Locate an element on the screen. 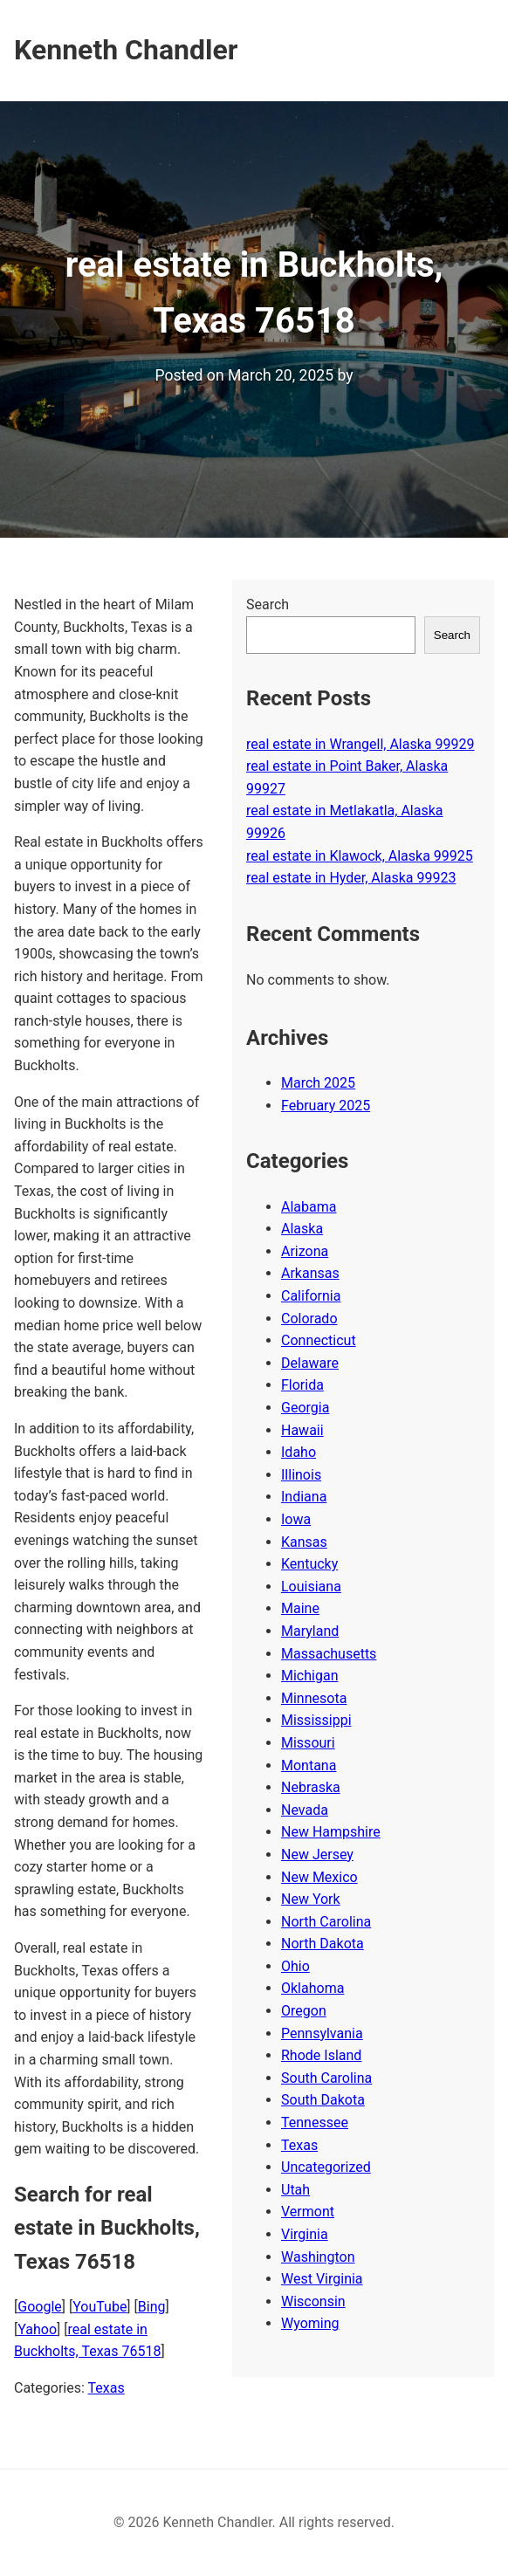 The width and height of the screenshot is (508, 2576). real estate in Hyder, Alaska 99923 is located at coordinates (351, 877).